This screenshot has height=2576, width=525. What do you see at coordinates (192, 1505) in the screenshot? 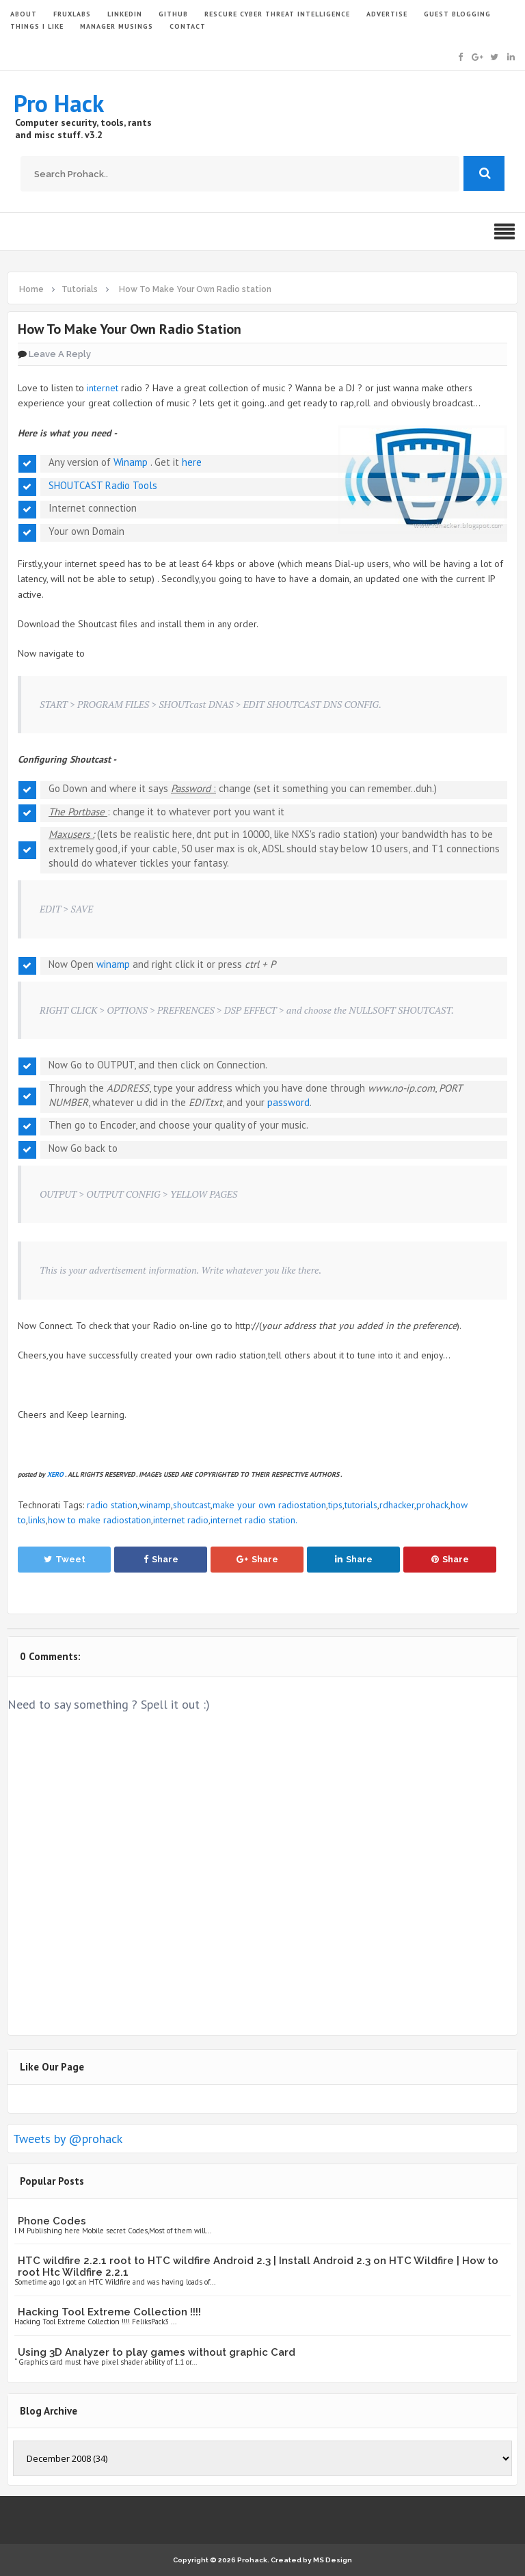
I see `shoutcast` at bounding box center [192, 1505].